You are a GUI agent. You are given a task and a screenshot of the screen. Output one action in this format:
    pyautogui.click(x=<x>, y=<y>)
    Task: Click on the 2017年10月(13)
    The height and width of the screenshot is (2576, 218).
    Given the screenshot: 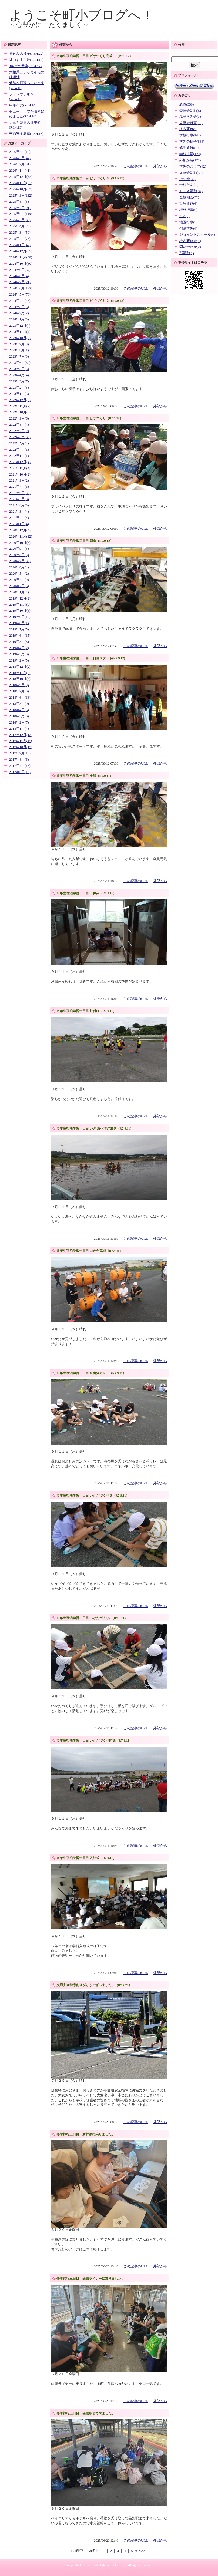 What is the action you would take?
    pyautogui.click(x=20, y=747)
    